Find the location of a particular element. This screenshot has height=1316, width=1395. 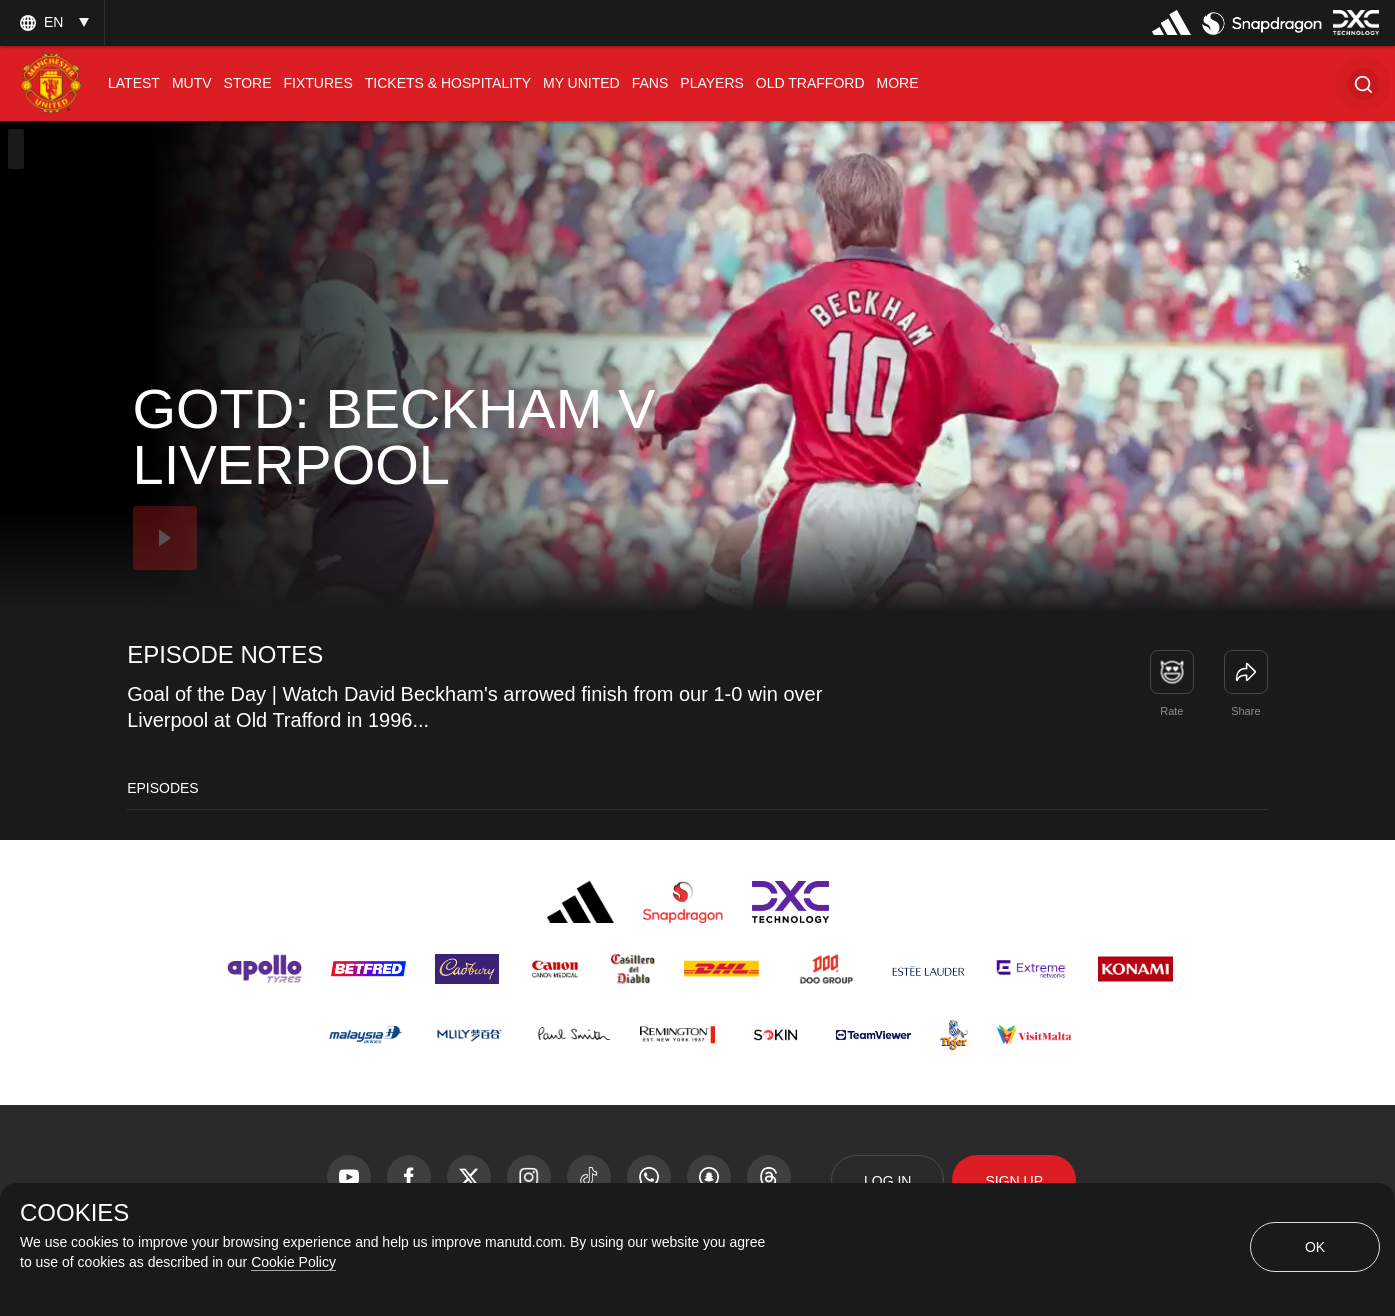

Cookie Policy is located at coordinates (293, 1262).